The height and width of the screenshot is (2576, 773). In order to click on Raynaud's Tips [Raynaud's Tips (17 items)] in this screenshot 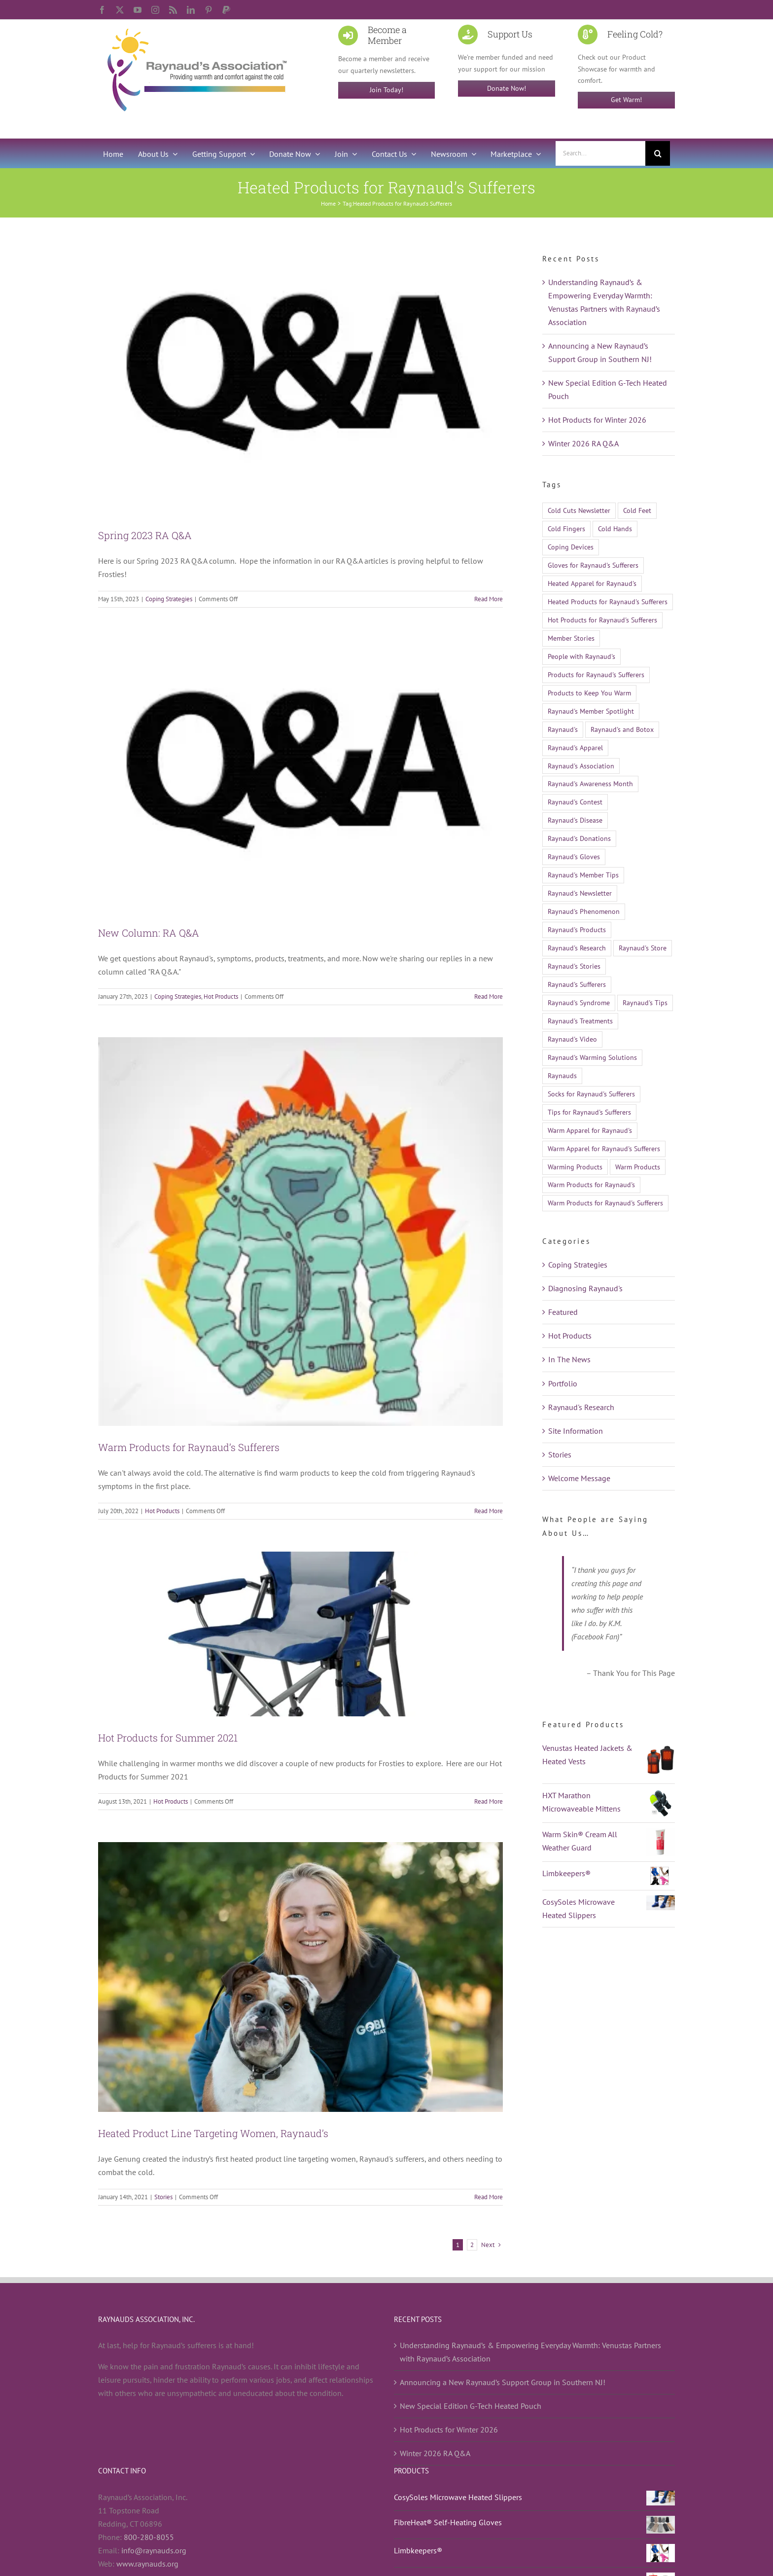, I will do `click(645, 1002)`.